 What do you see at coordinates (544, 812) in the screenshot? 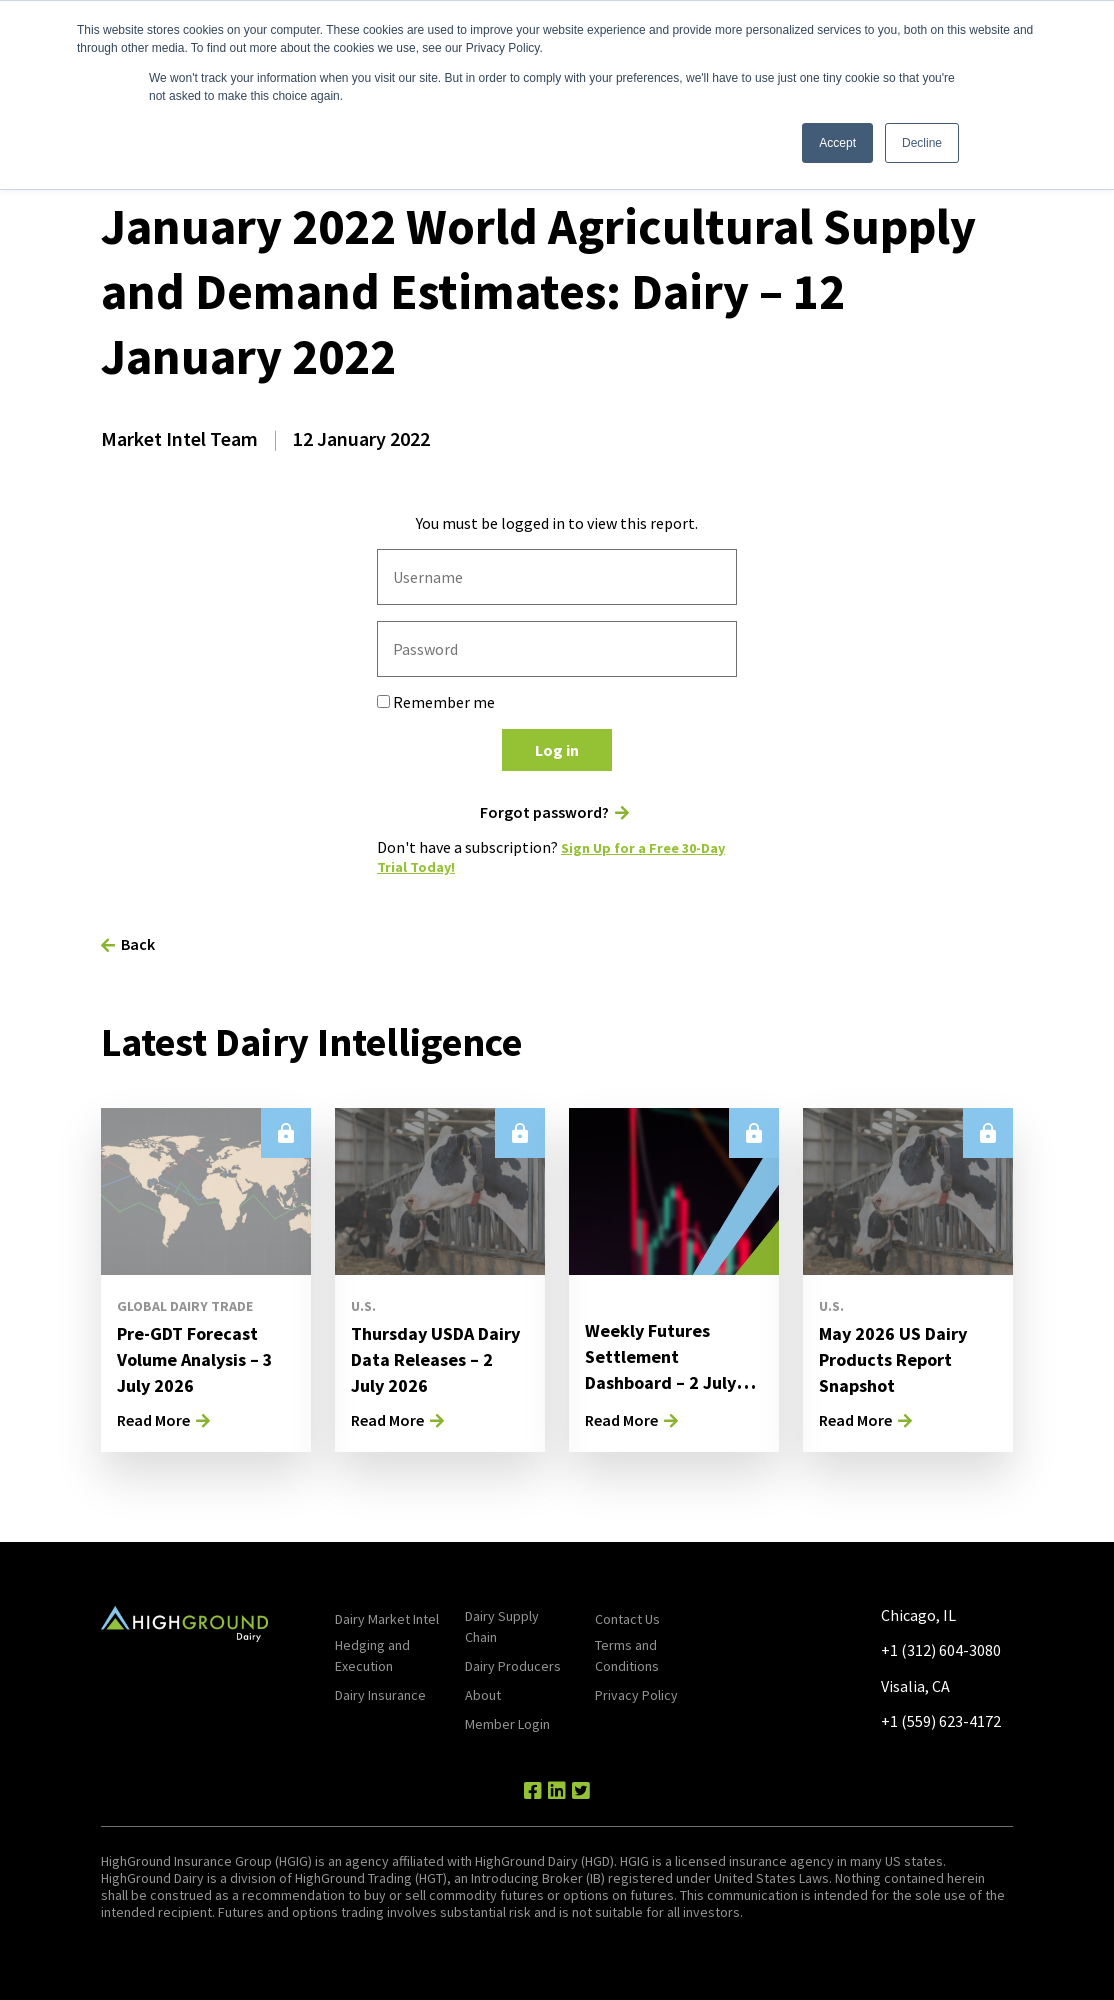
I see `Forgot password?` at bounding box center [544, 812].